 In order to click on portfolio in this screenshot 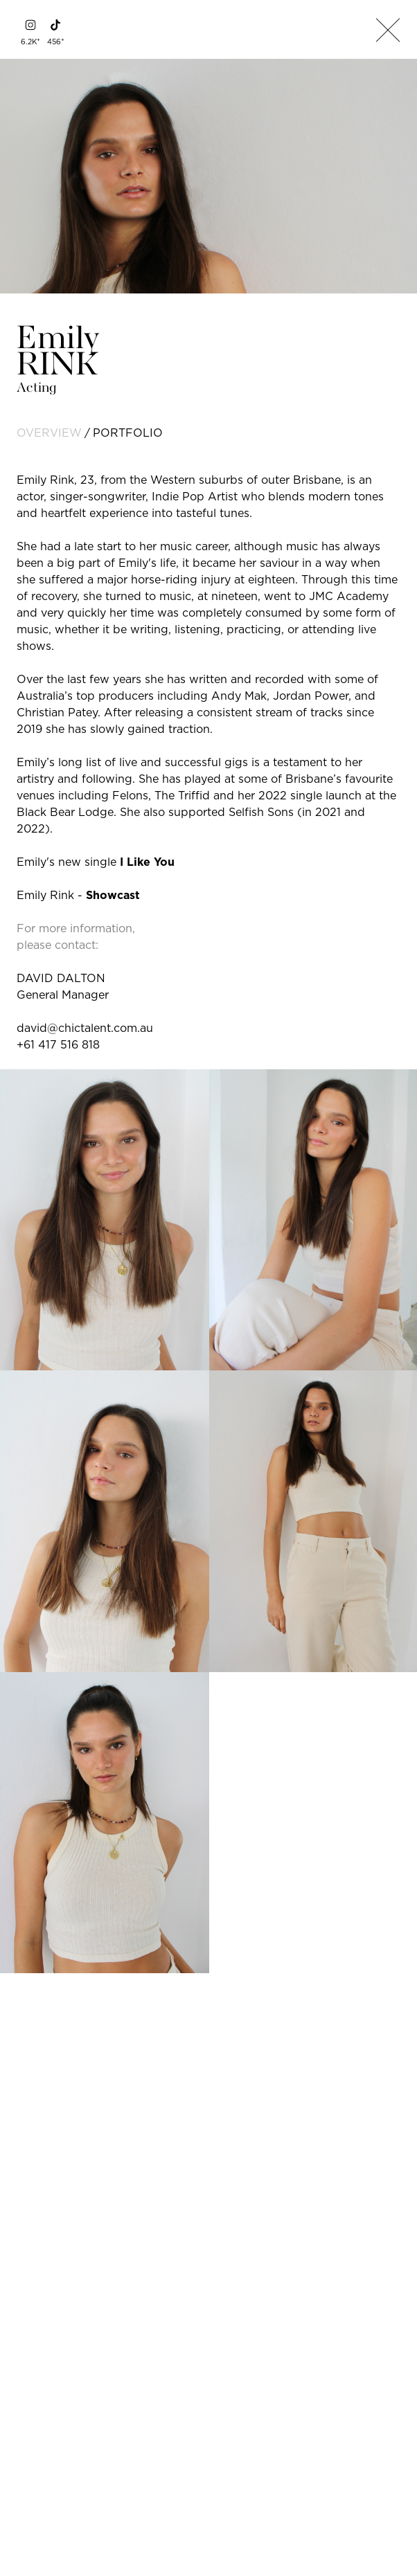, I will do `click(128, 432)`.